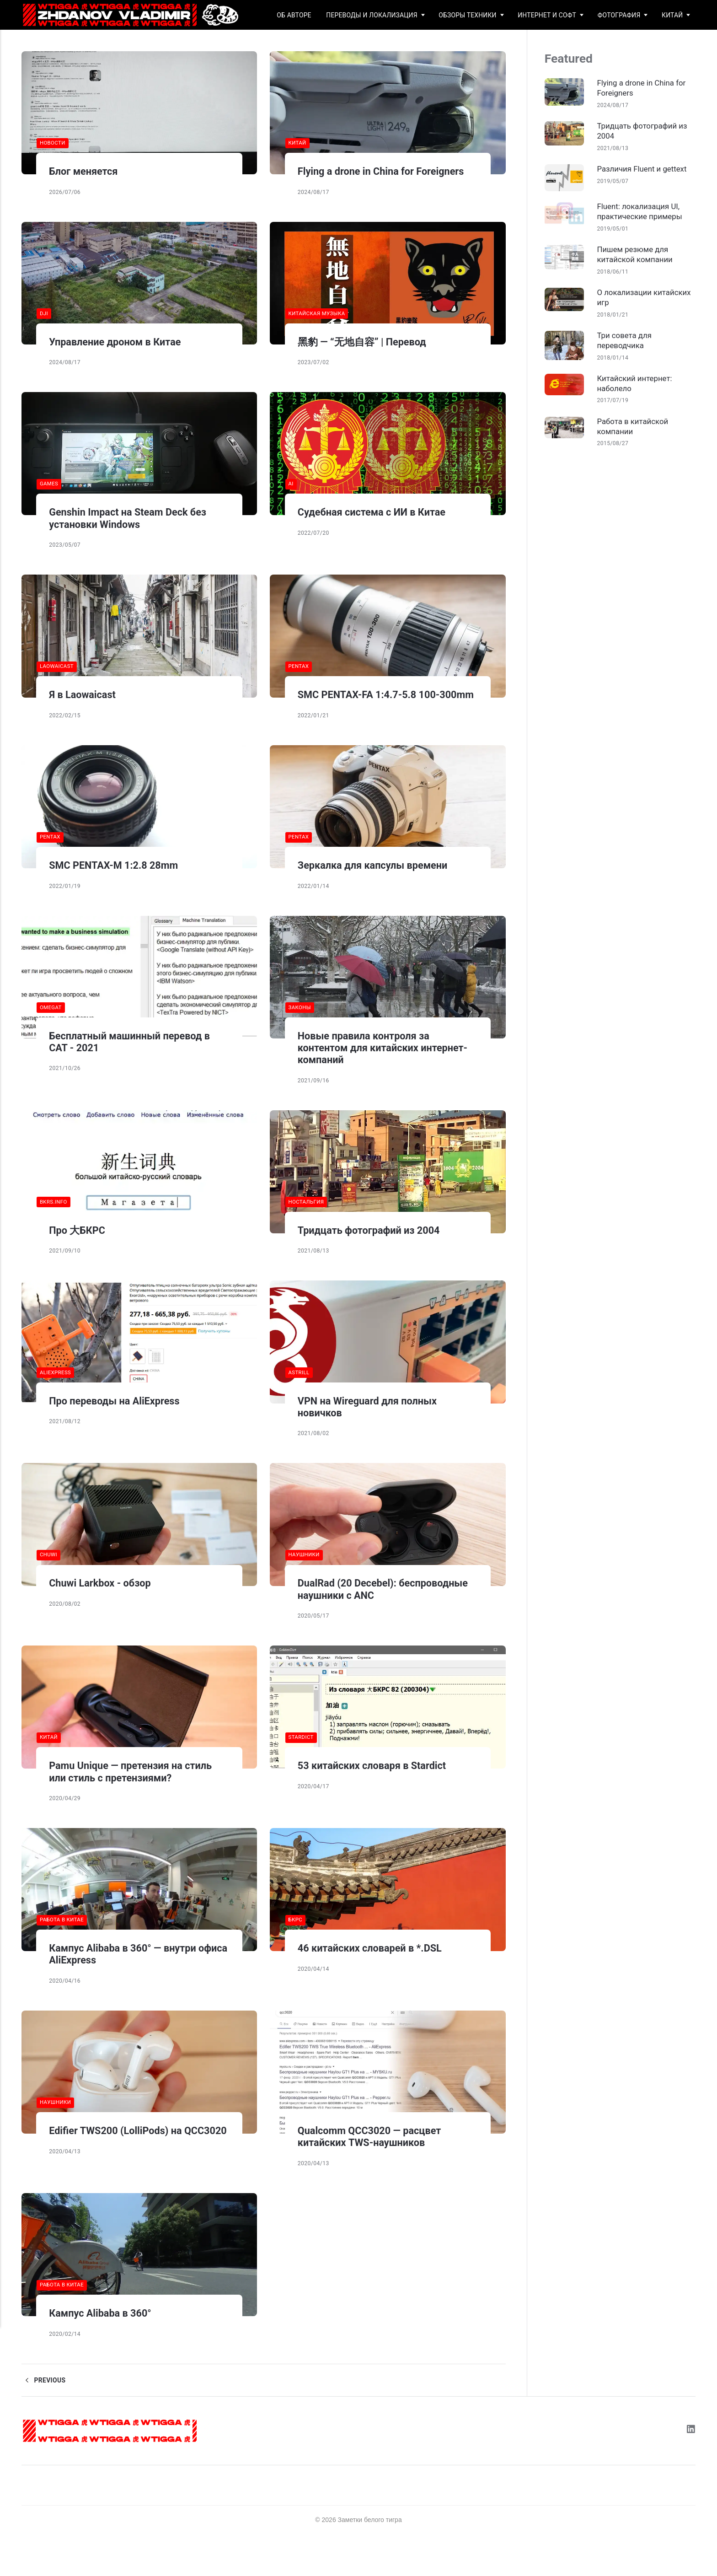  Describe the element at coordinates (640, 211) in the screenshot. I see `Fluent: локализация UI, практические примеры` at that location.